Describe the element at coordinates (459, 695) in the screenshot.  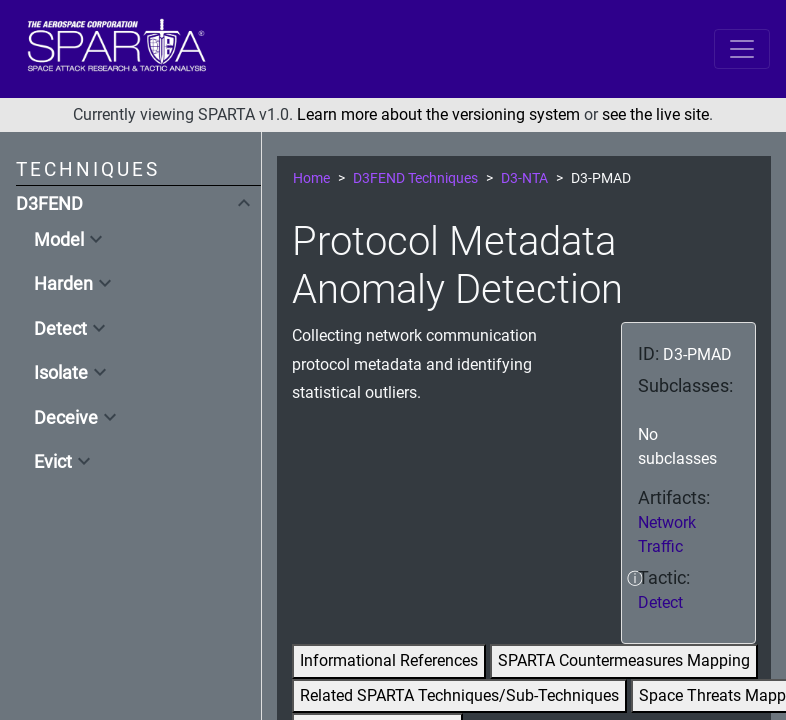
I see `Related SPARTA Techniques/Sub-Techniques` at that location.